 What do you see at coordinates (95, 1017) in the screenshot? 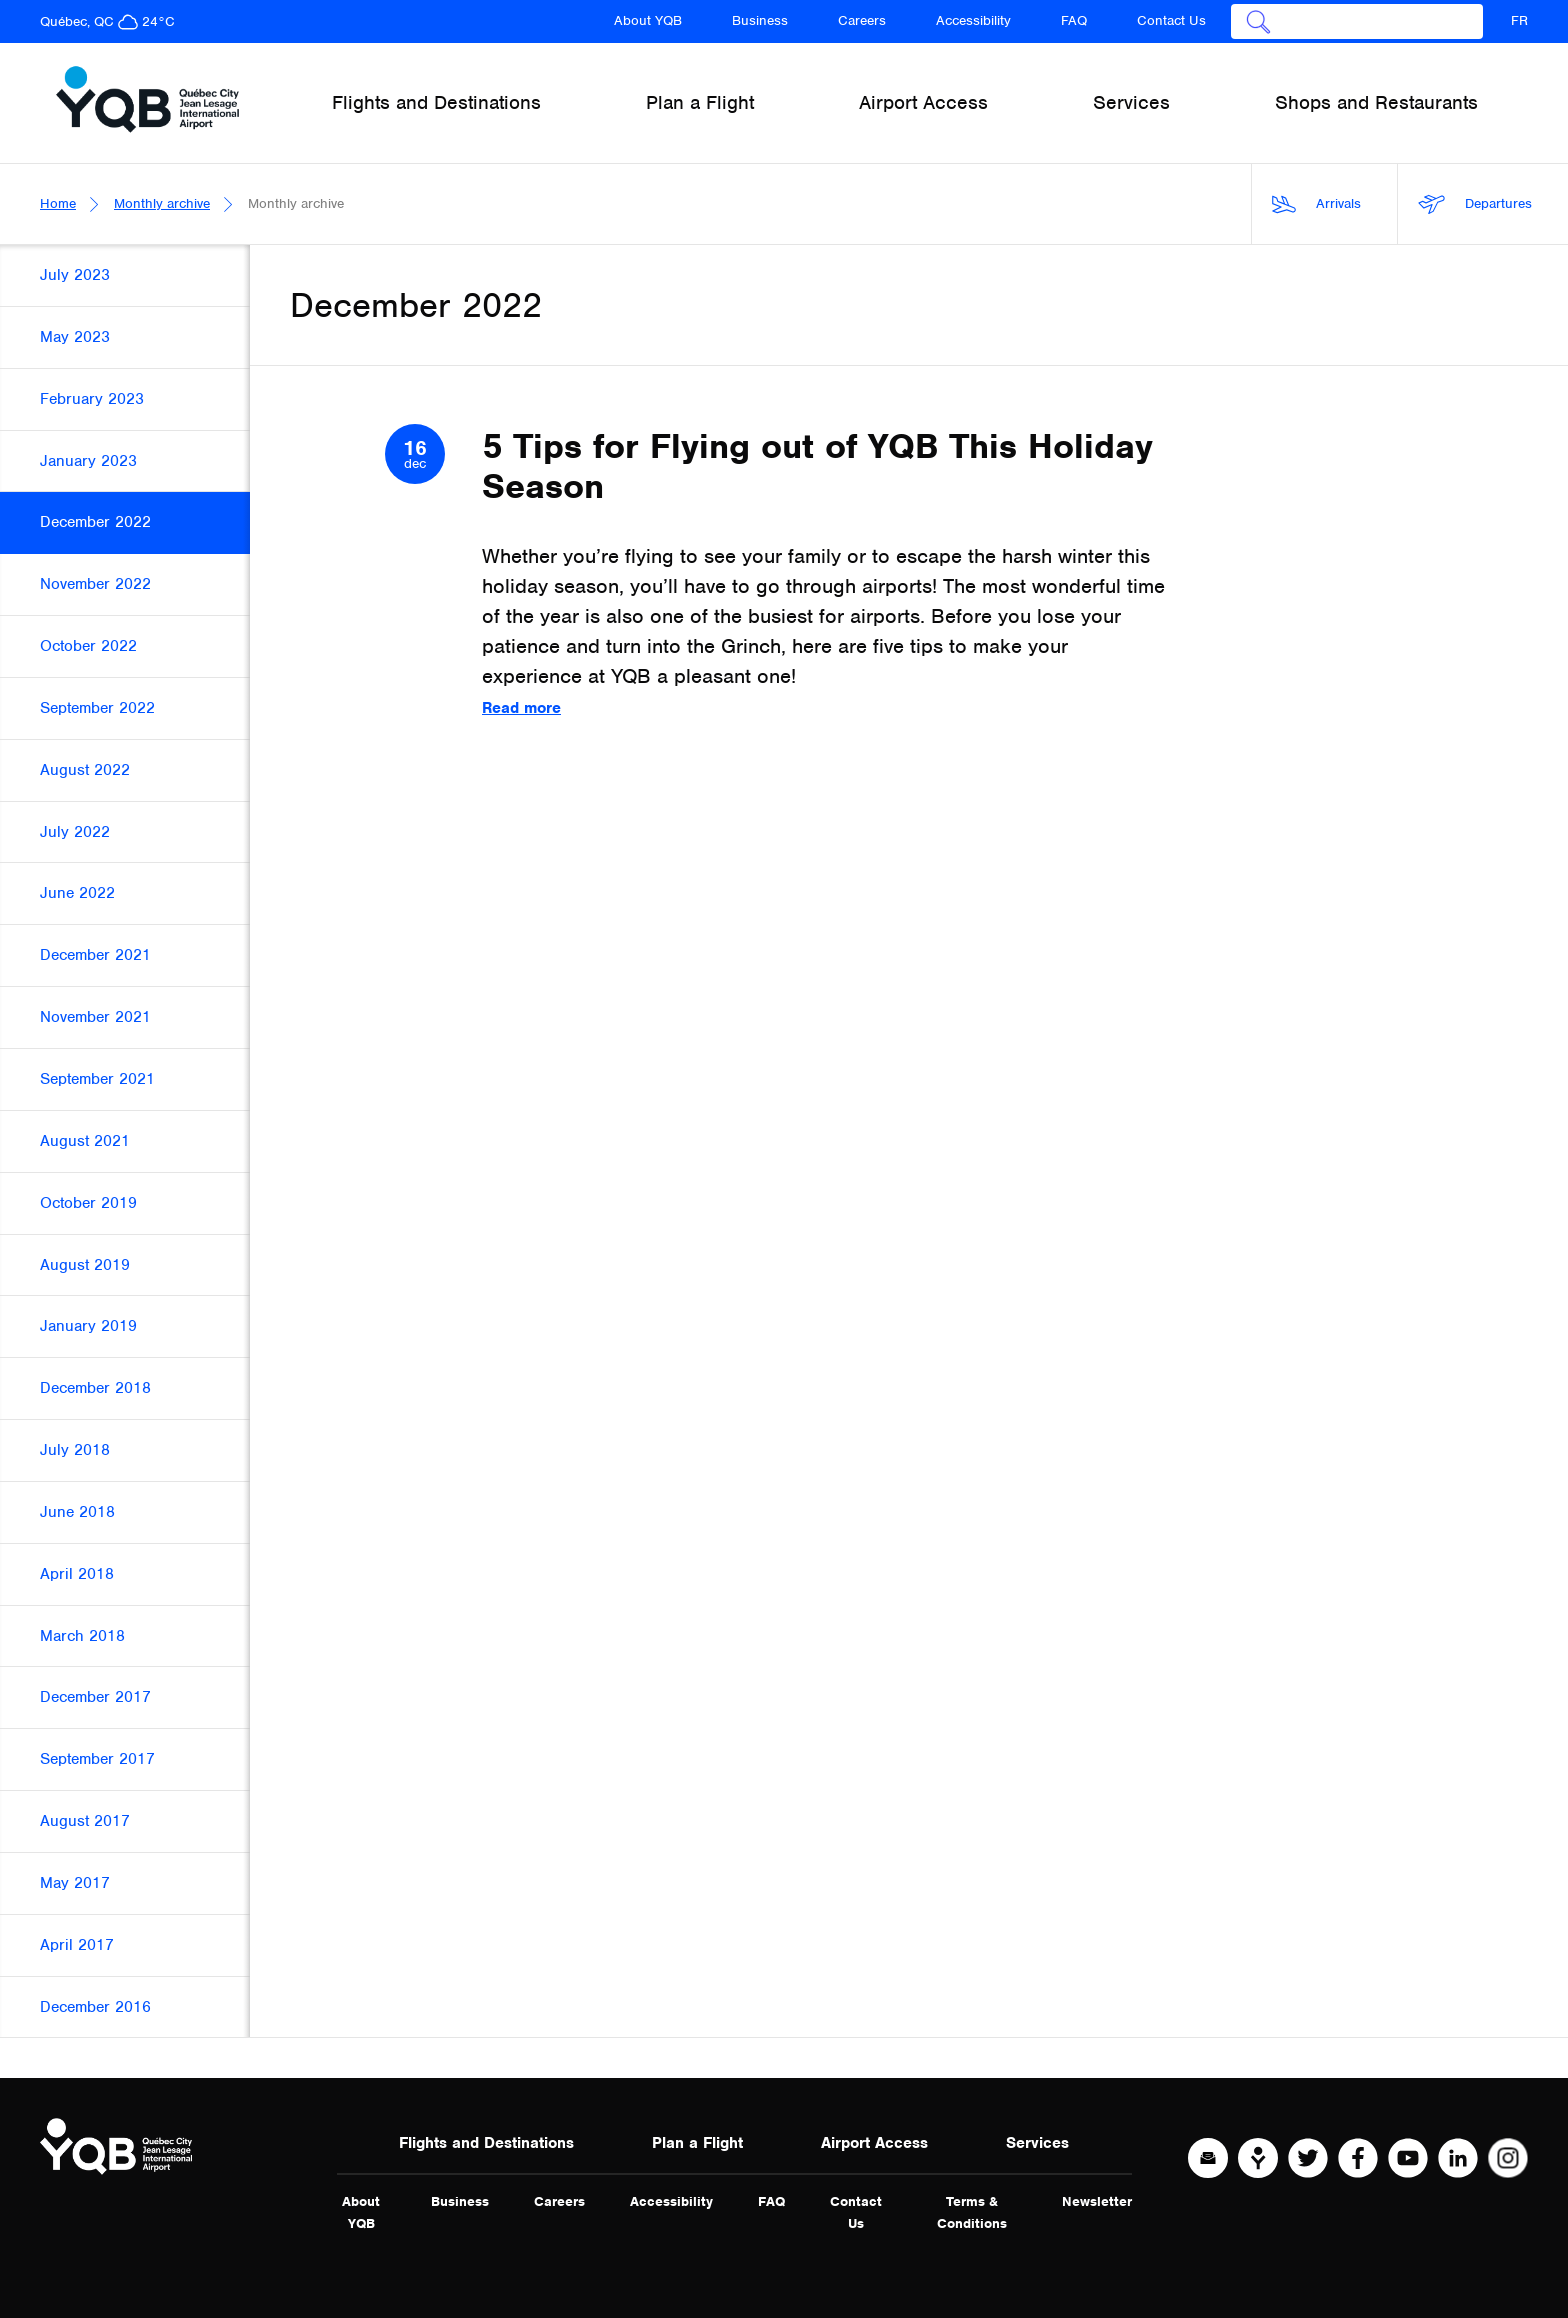
I see `November 2021` at bounding box center [95, 1017].